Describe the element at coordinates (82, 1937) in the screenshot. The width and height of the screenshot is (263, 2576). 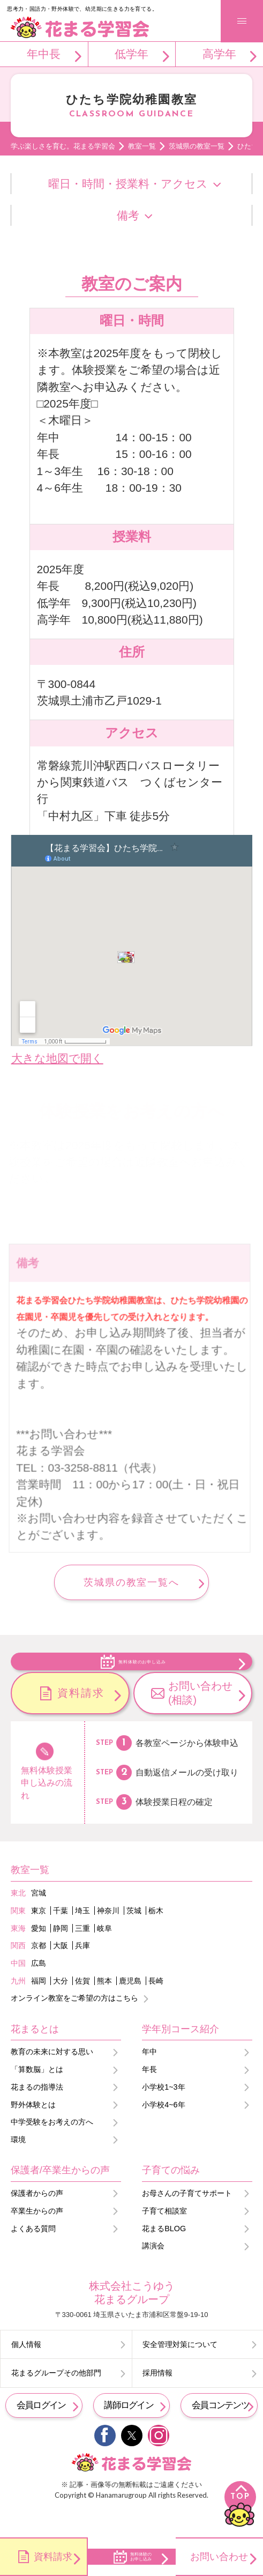
I see `埼玉` at that location.